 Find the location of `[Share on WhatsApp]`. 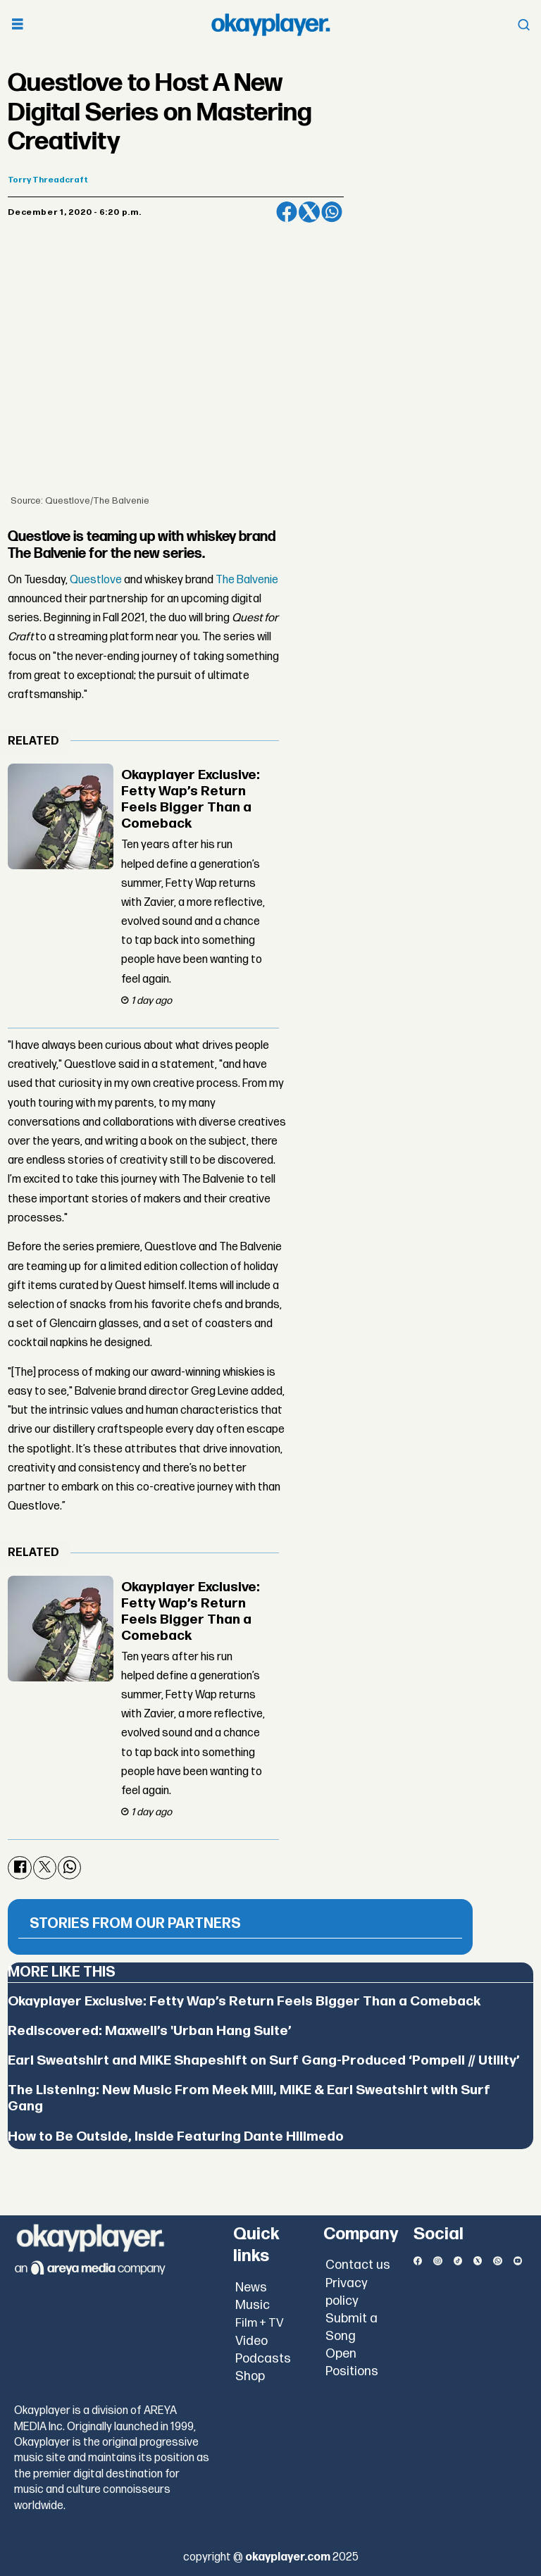

[Share on WhatsApp] is located at coordinates (331, 212).